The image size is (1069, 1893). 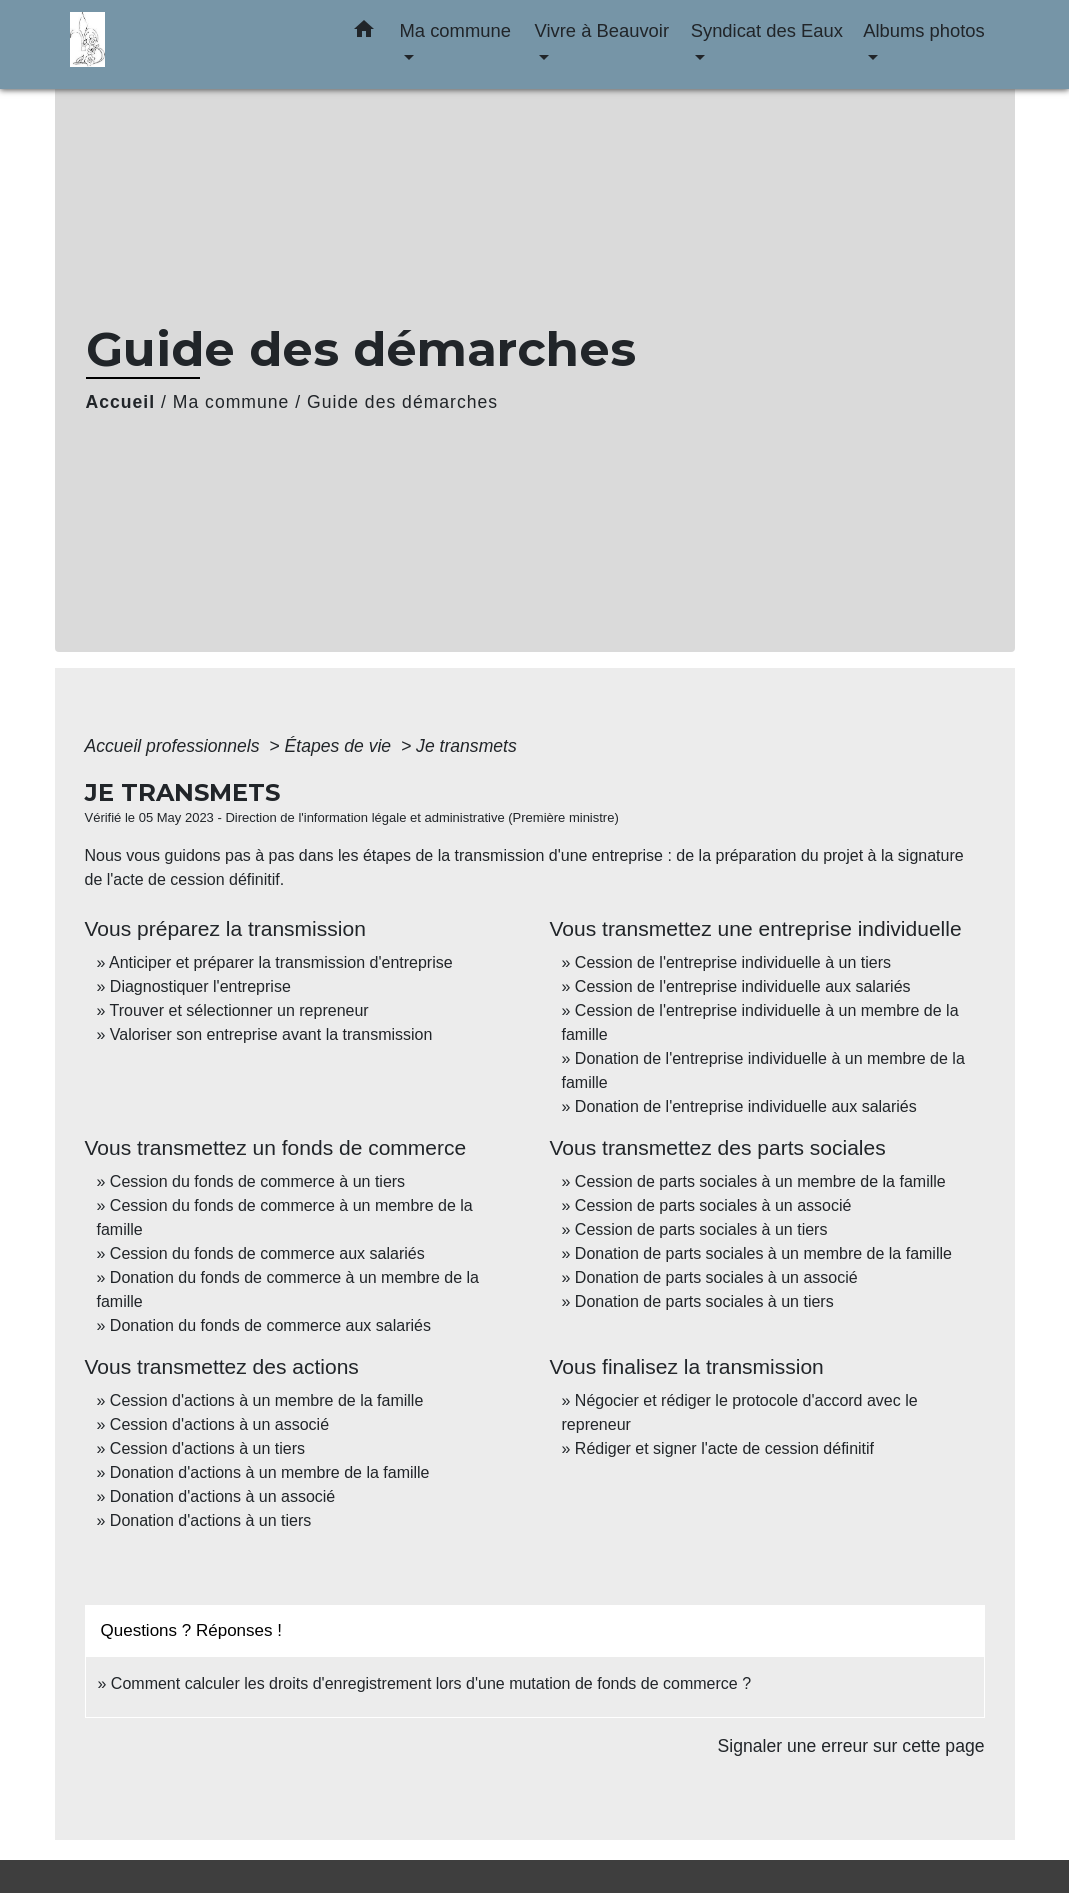 What do you see at coordinates (270, 1472) in the screenshot?
I see `Donation d'actions à un membre de la famille` at bounding box center [270, 1472].